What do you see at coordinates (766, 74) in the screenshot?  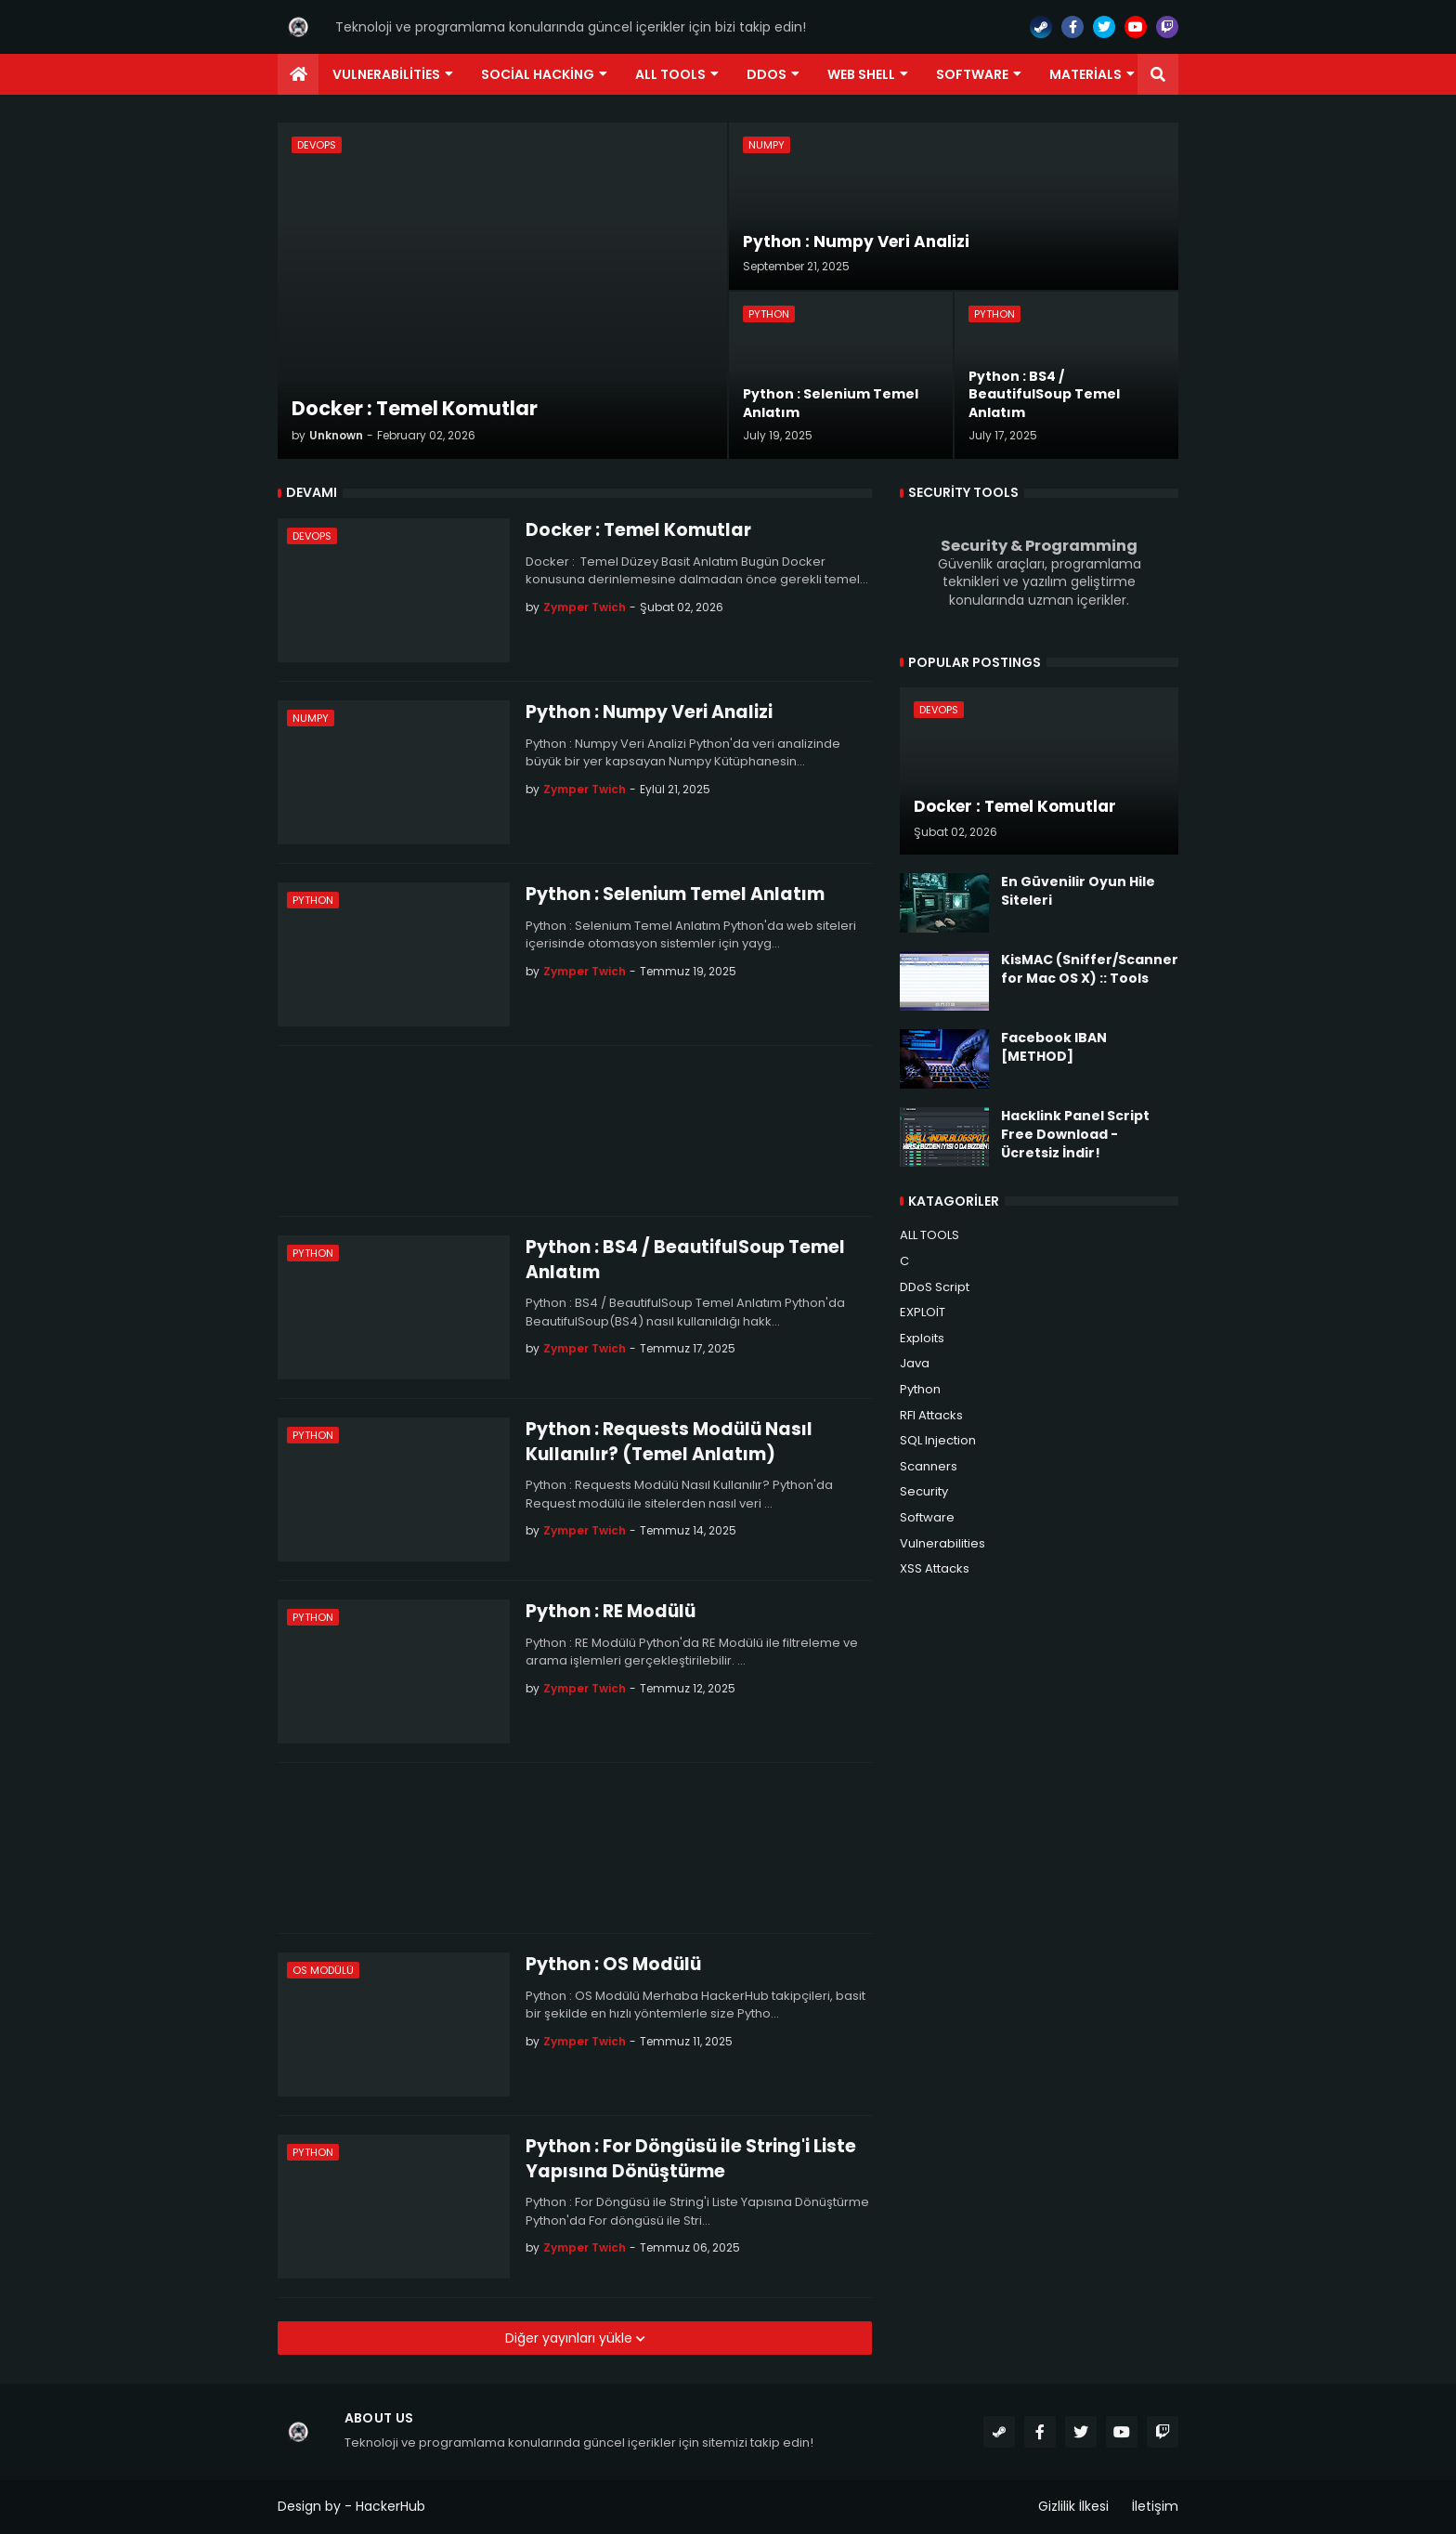 I see `DDoS [menuitem]` at bounding box center [766, 74].